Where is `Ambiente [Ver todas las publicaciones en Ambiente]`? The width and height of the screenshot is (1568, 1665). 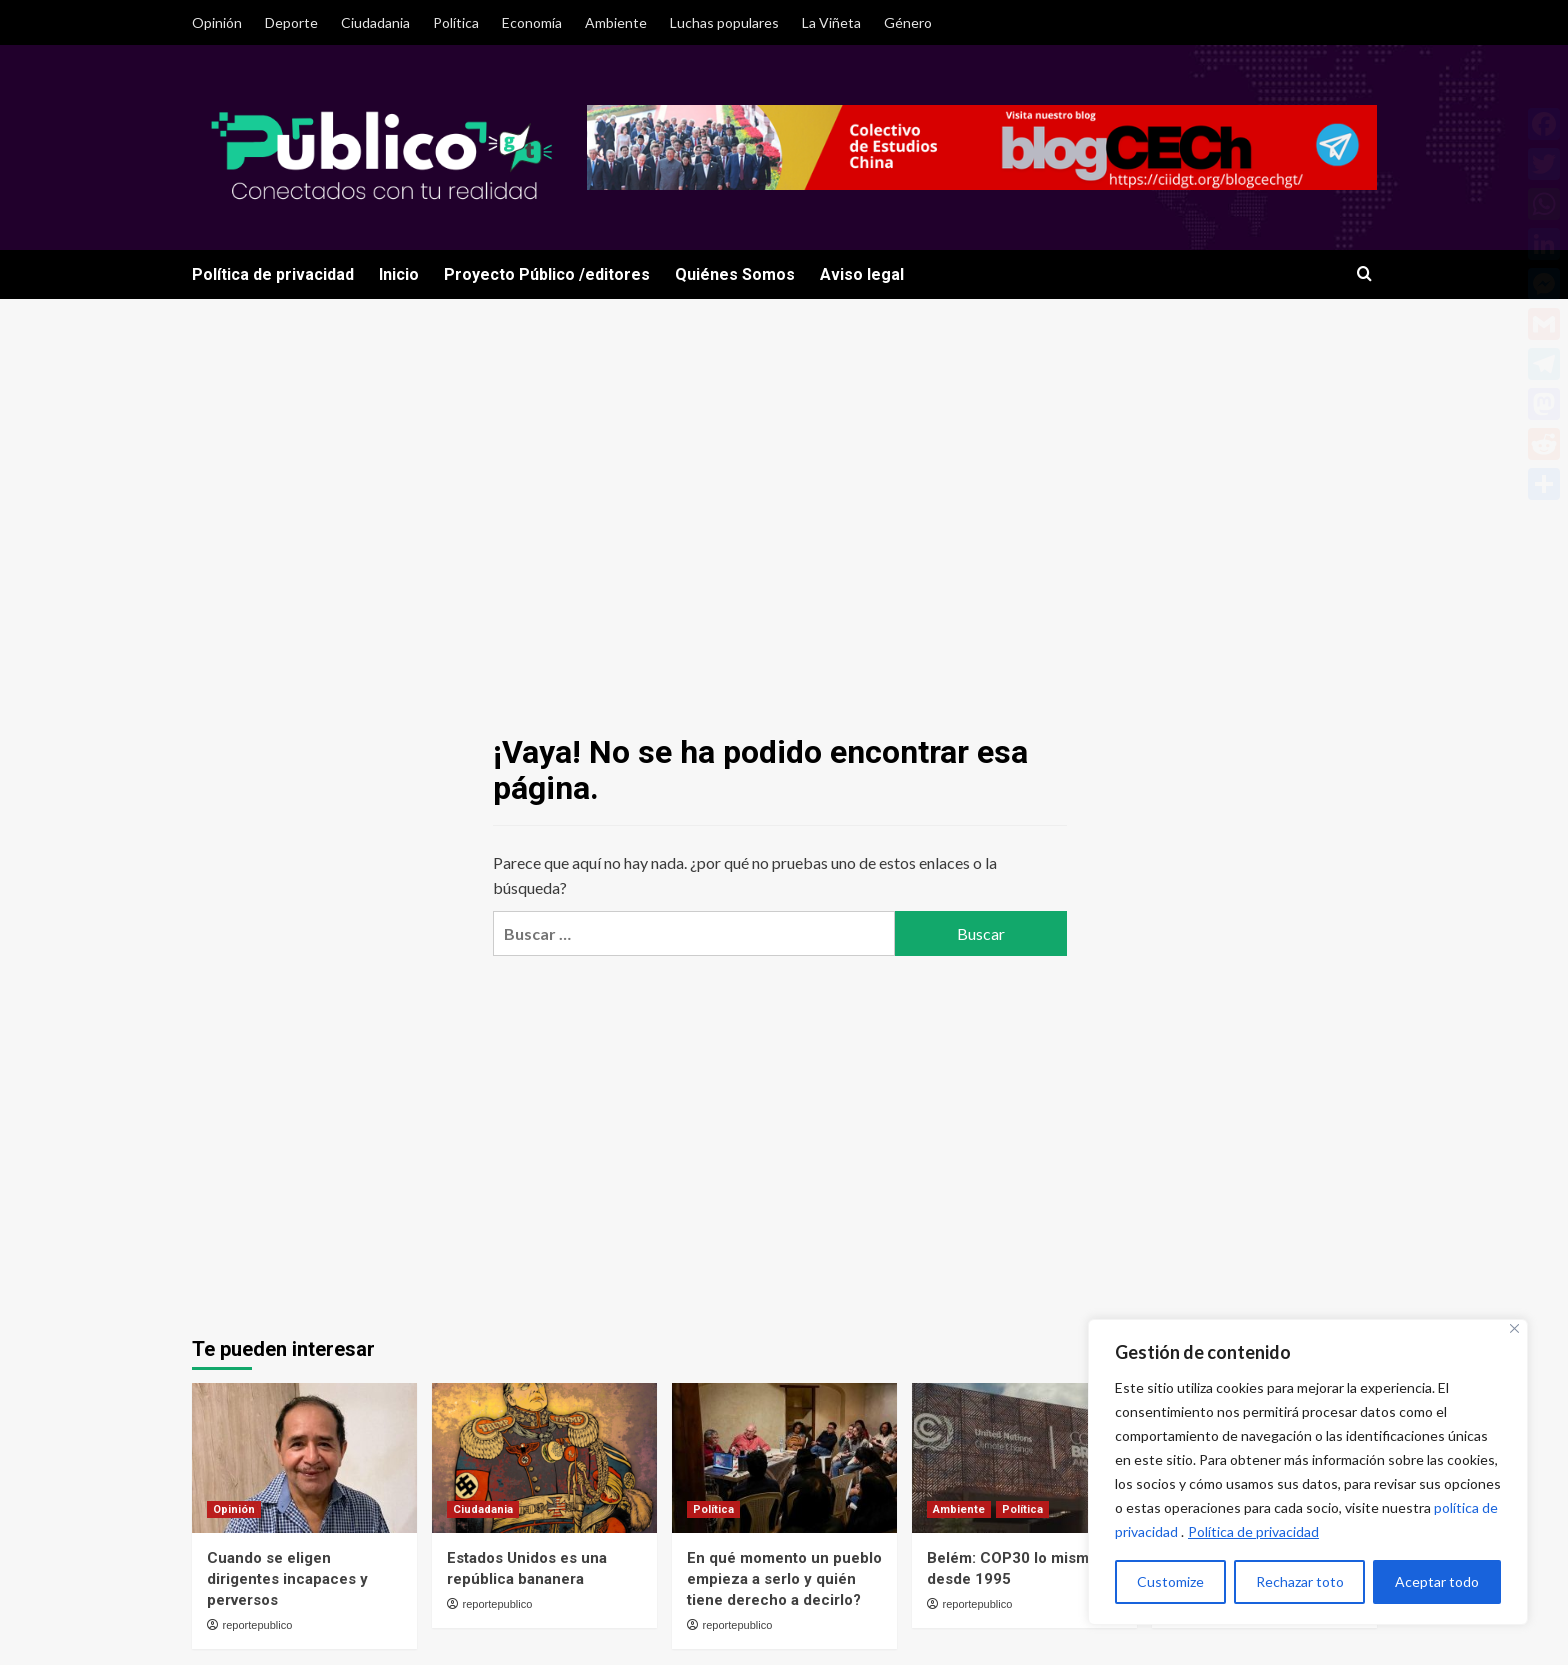 Ambiente [Ver todas las publicaciones en Ambiente] is located at coordinates (959, 1509).